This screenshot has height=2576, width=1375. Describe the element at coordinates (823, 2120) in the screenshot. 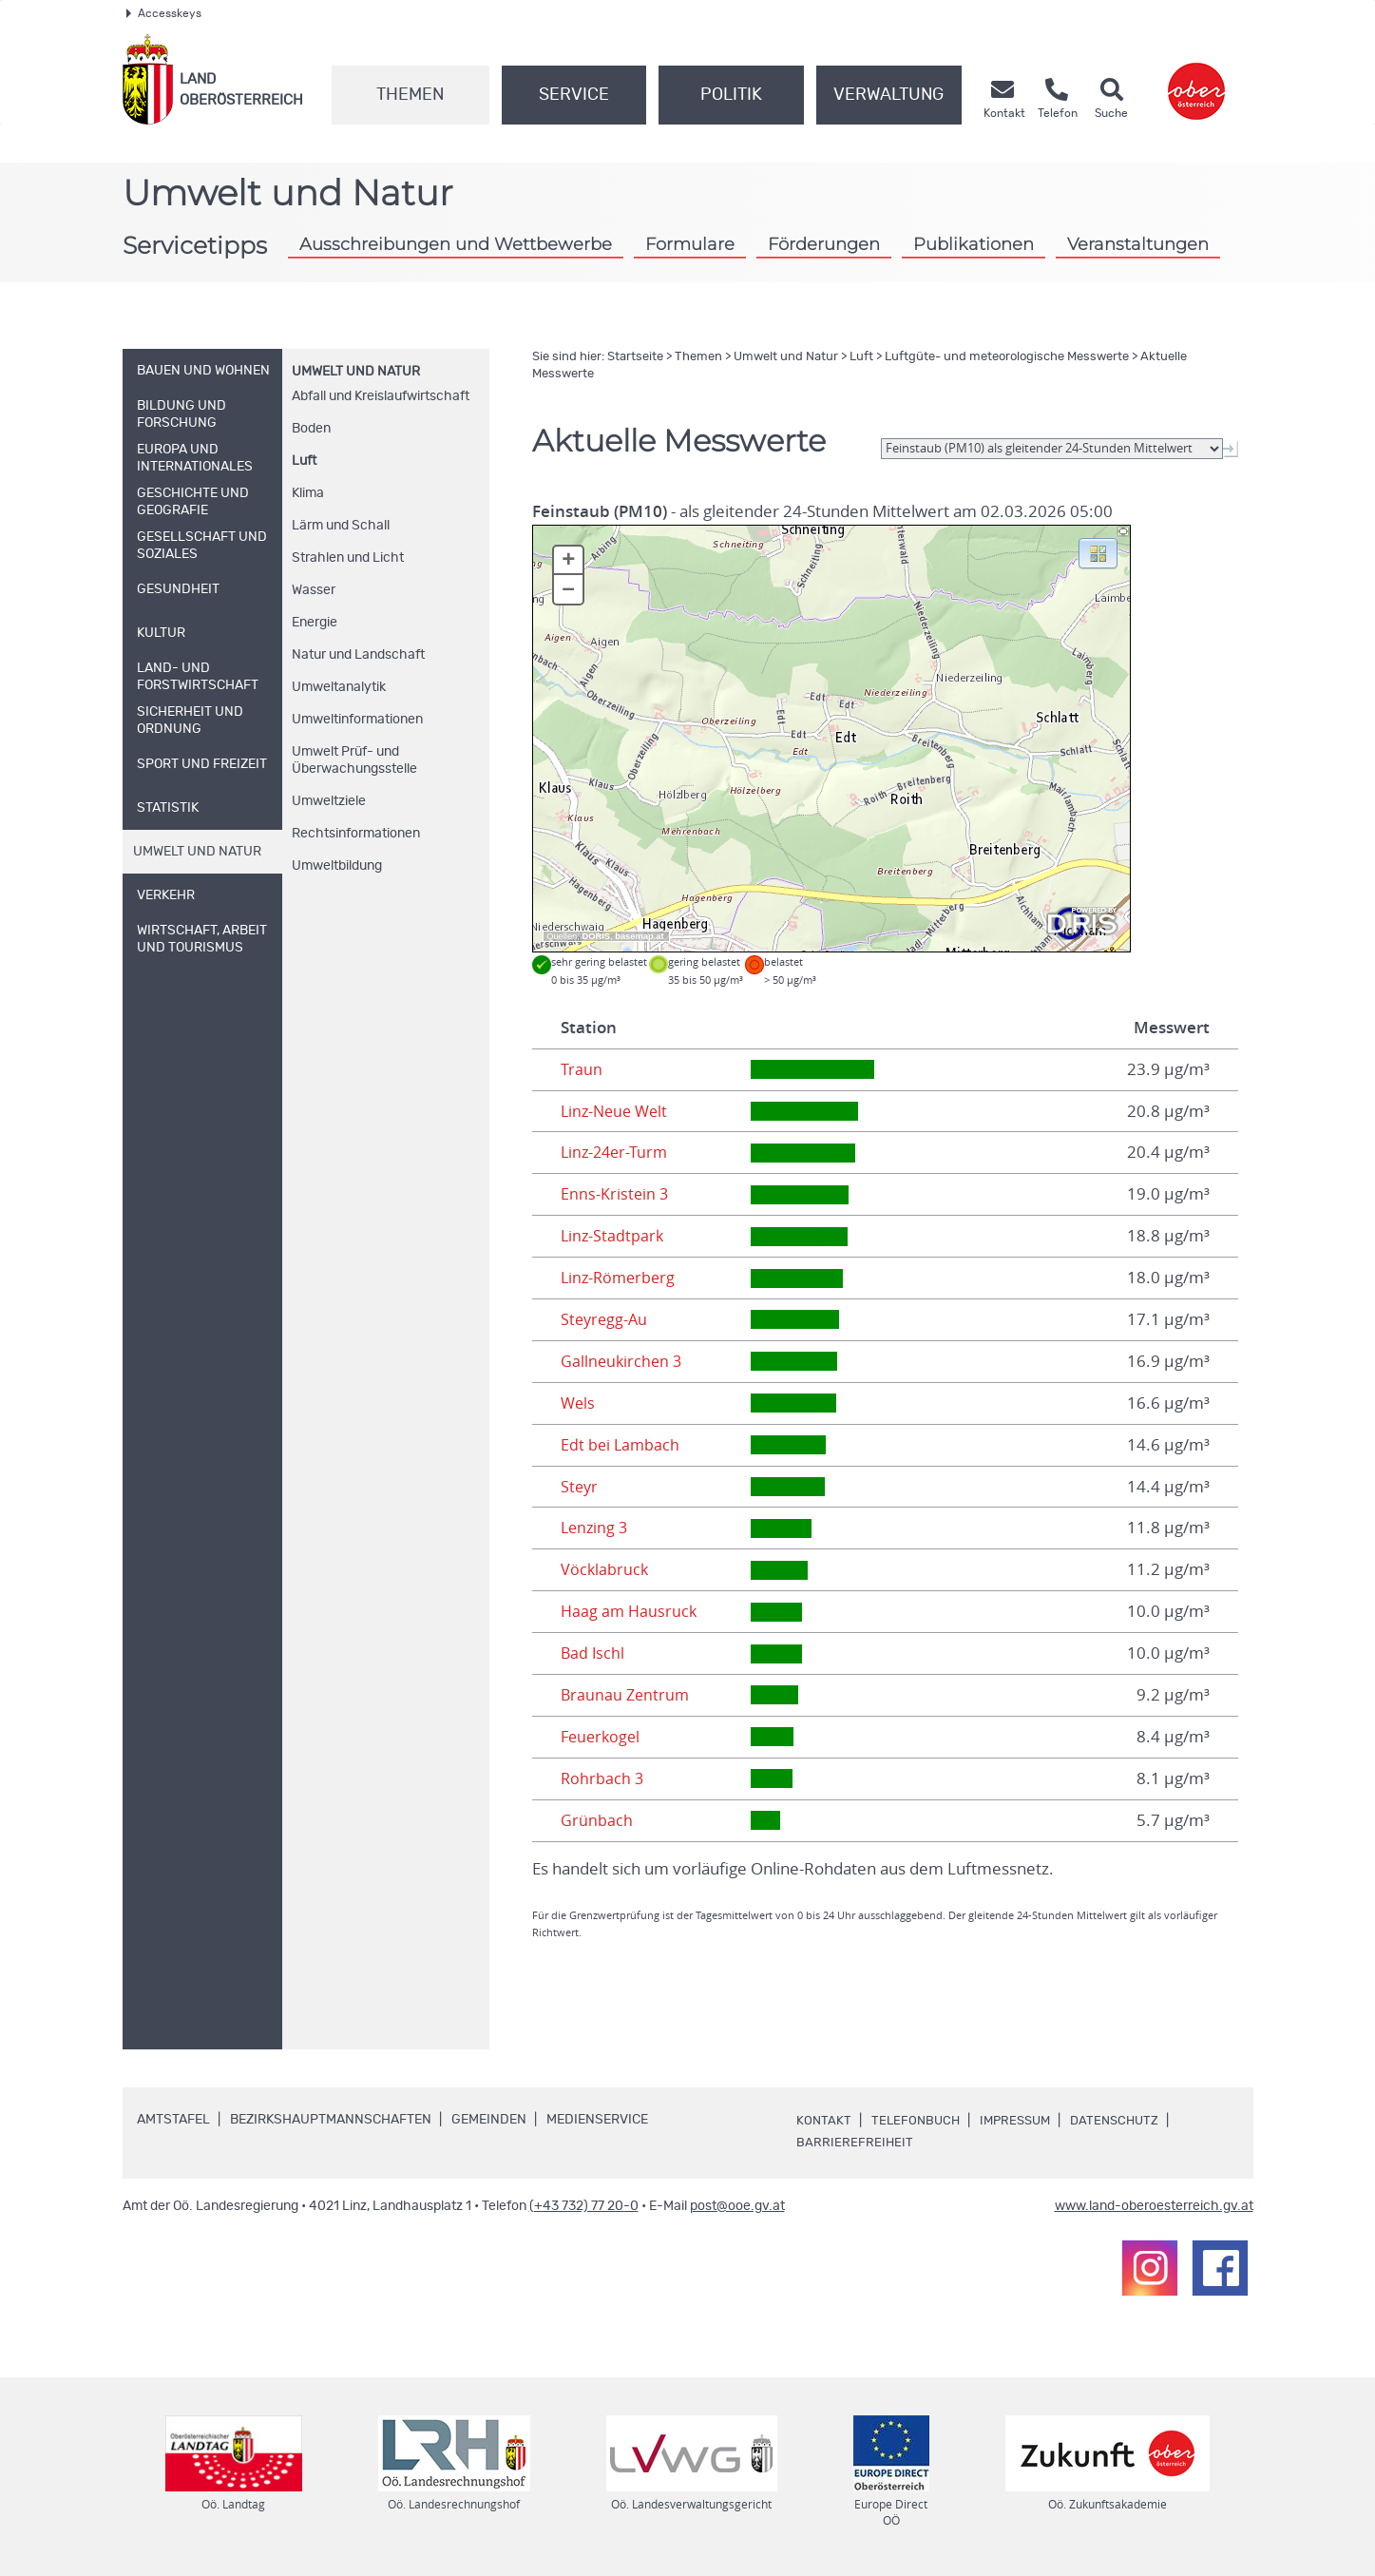

I see `Kontakt` at that location.